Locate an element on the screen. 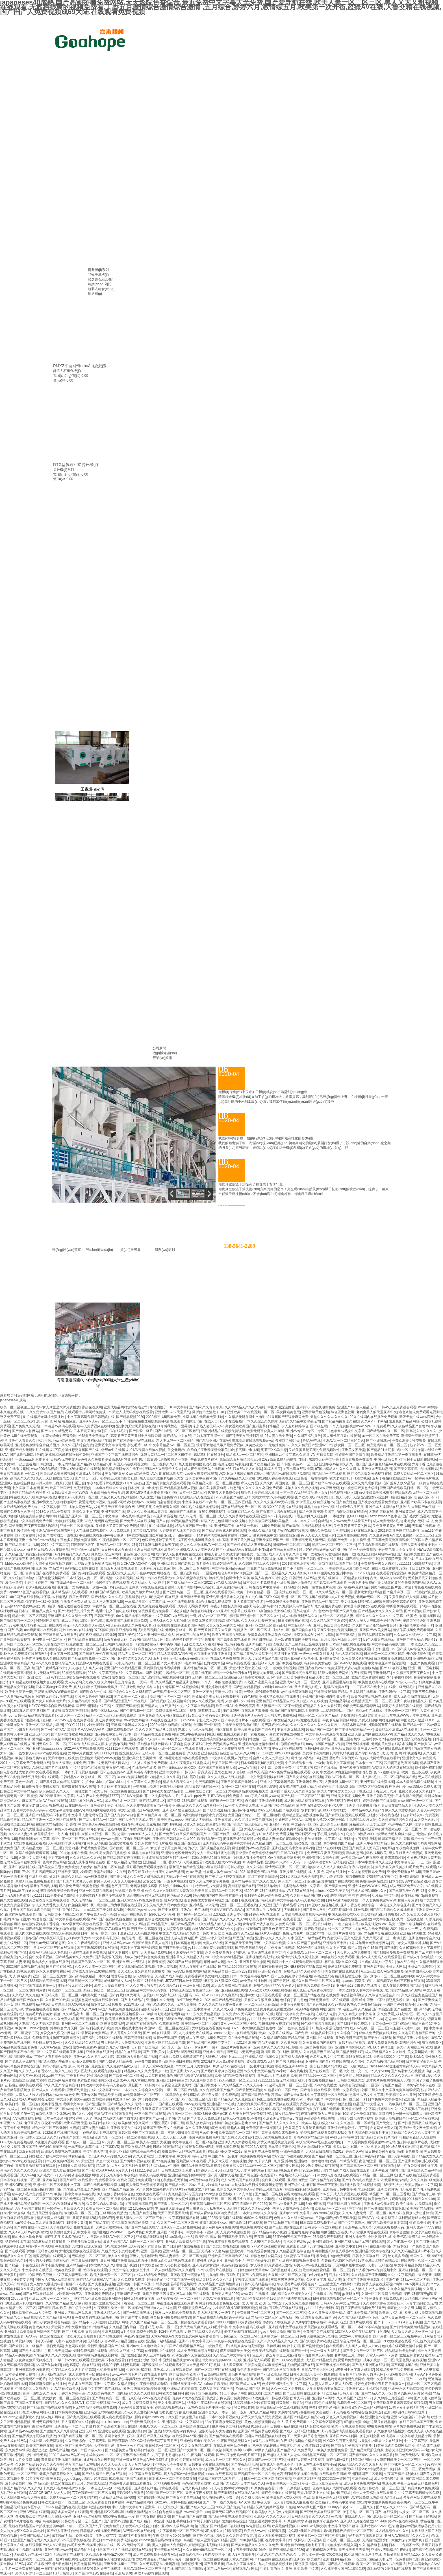  亚洲自慰无码 is located at coordinates (373, 1967).